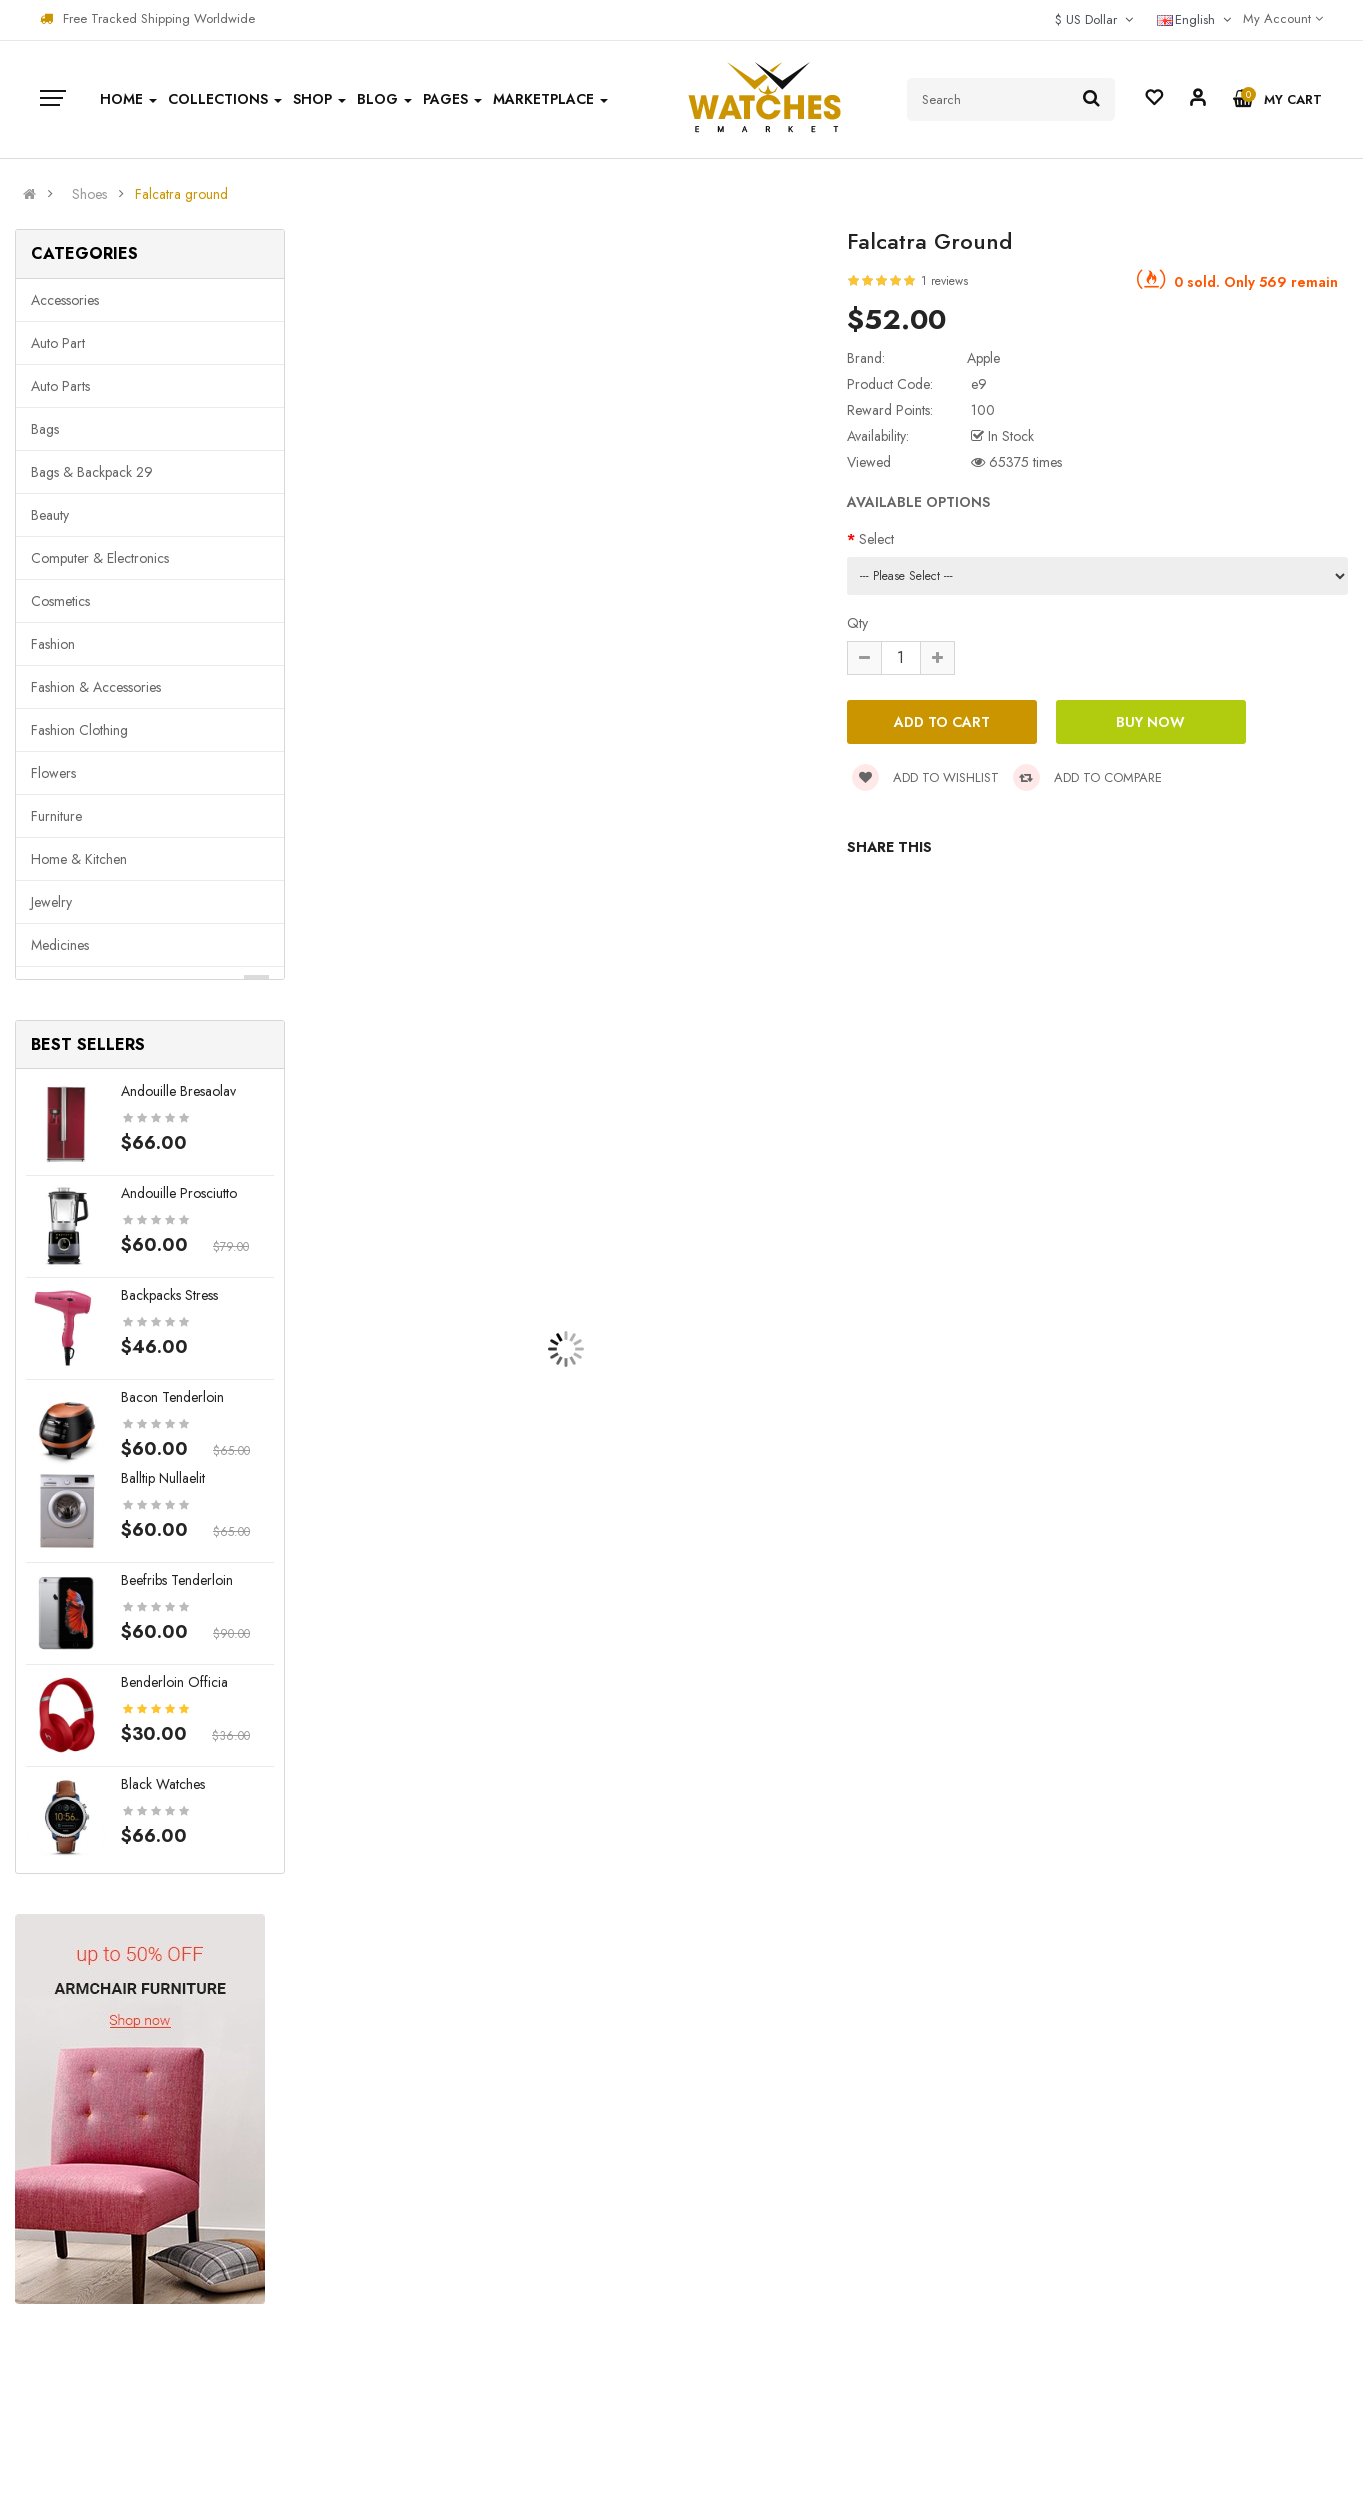 Image resolution: width=1363 pixels, height=2500 pixels. Describe the element at coordinates (876, 539) in the screenshot. I see `Select` at that location.